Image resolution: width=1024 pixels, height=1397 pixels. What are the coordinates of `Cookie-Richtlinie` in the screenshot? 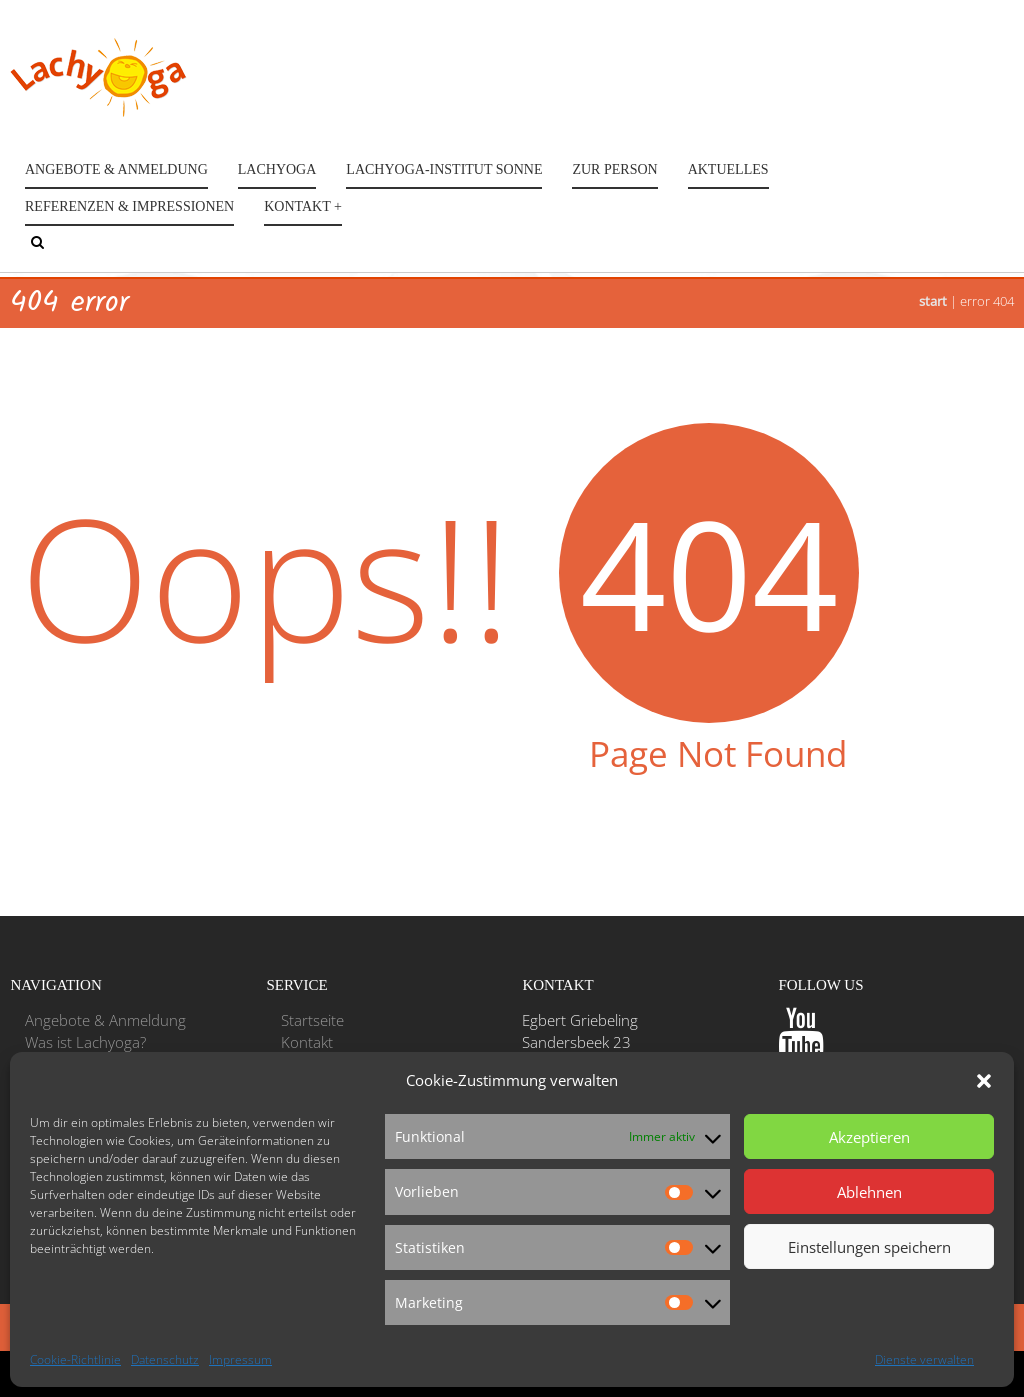 It's located at (75, 1359).